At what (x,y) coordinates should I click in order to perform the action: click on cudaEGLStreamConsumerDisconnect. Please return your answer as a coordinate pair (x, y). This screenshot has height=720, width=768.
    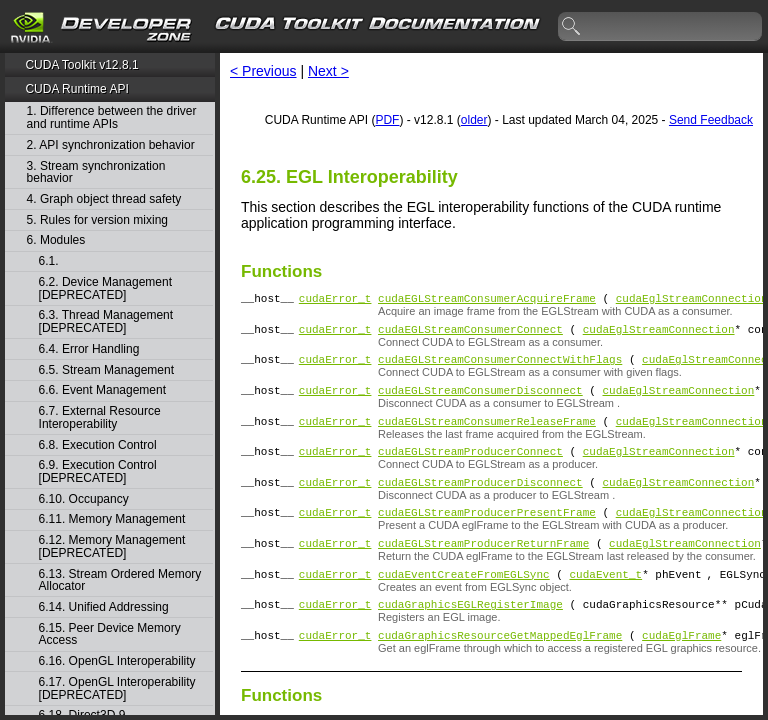
    Looking at the image, I should click on (480, 401).